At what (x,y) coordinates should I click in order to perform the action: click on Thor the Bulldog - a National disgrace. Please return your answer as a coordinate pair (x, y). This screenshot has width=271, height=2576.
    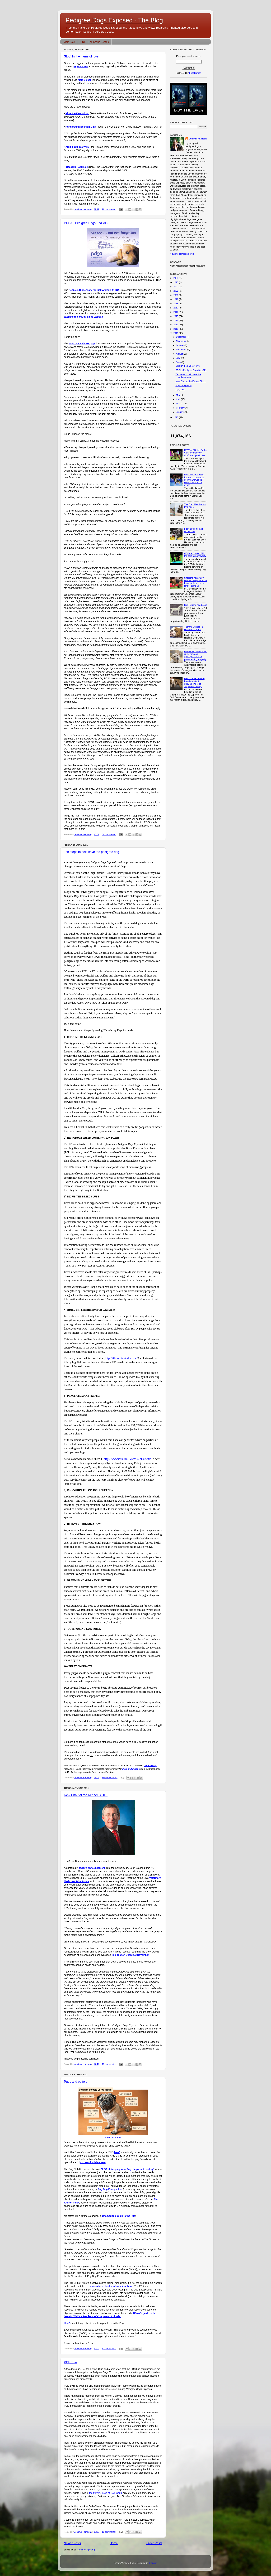
    Looking at the image, I should click on (193, 628).